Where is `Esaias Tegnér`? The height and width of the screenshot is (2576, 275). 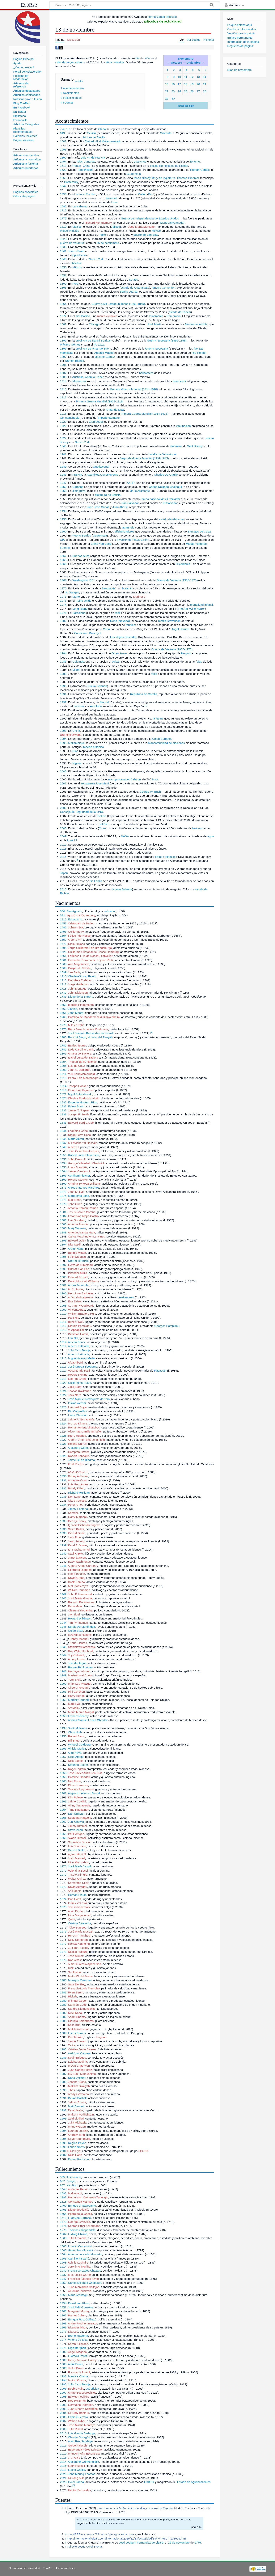
Esaias Tegnér is located at coordinates (77, 1045).